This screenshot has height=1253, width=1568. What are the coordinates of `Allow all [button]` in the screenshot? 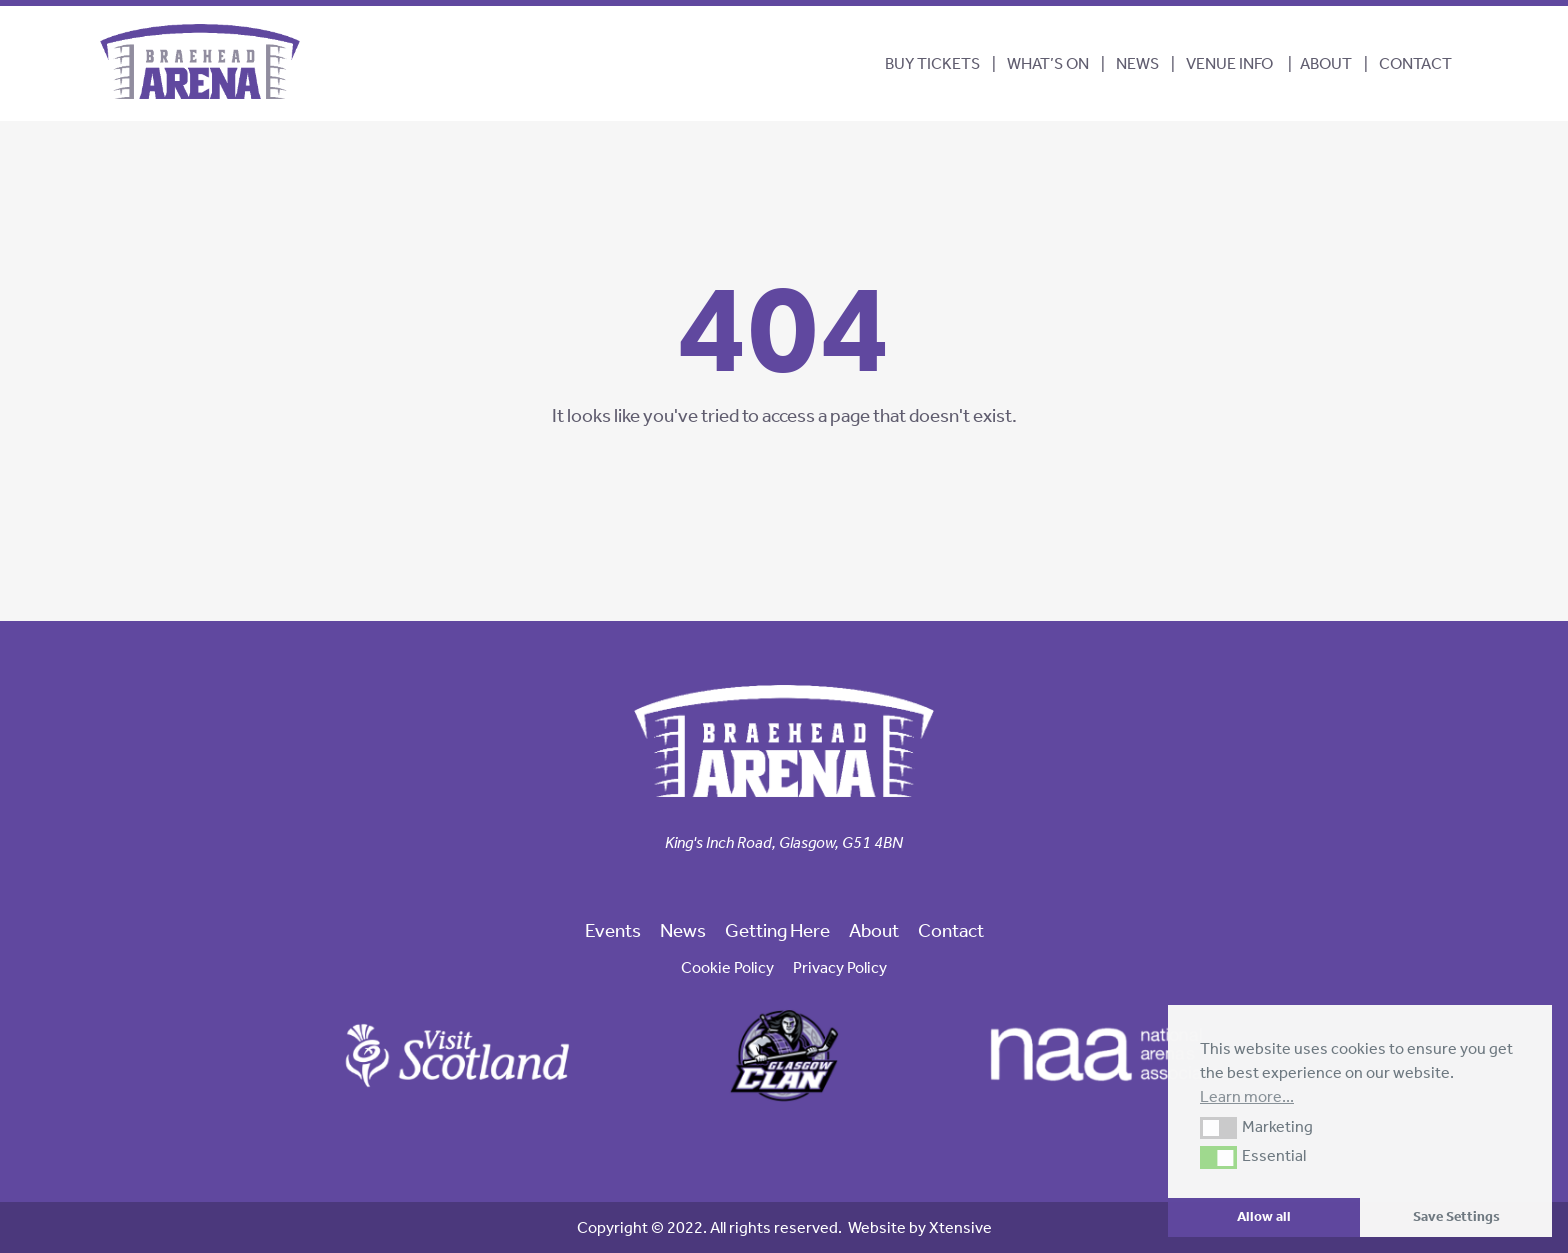 It's located at (1264, 1216).